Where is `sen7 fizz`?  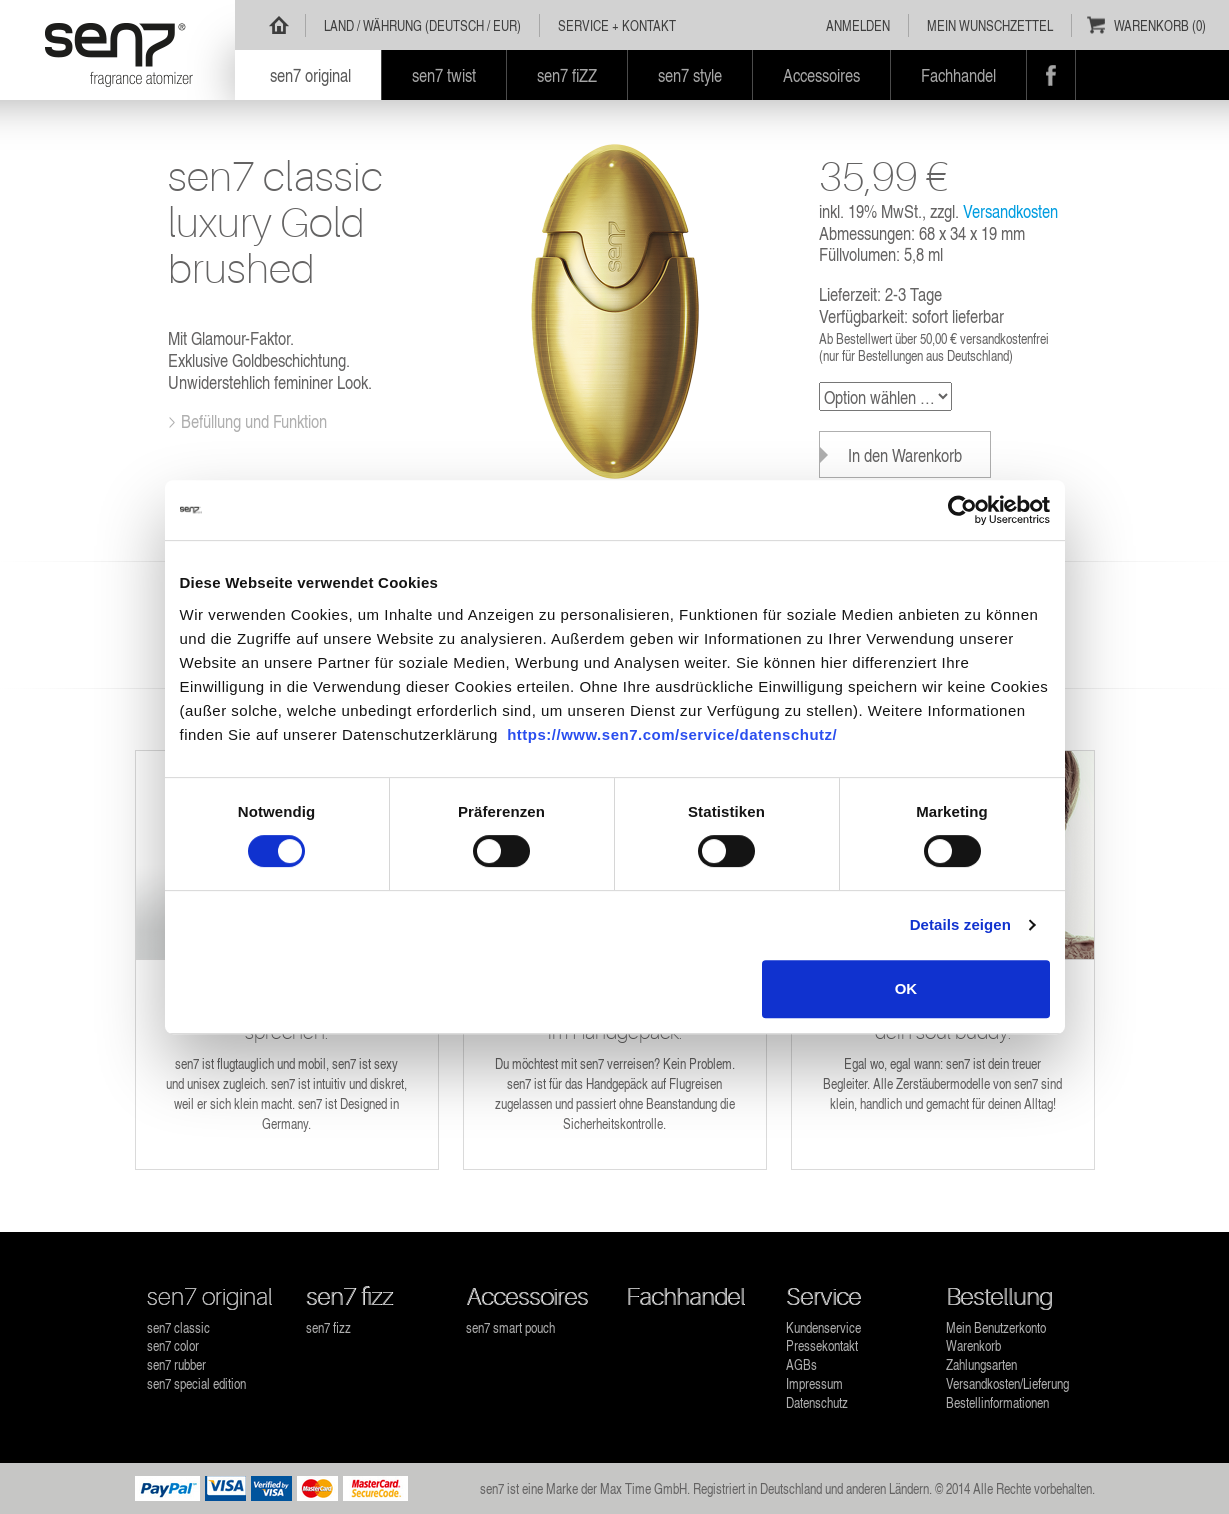 sen7 fizz is located at coordinates (349, 1297).